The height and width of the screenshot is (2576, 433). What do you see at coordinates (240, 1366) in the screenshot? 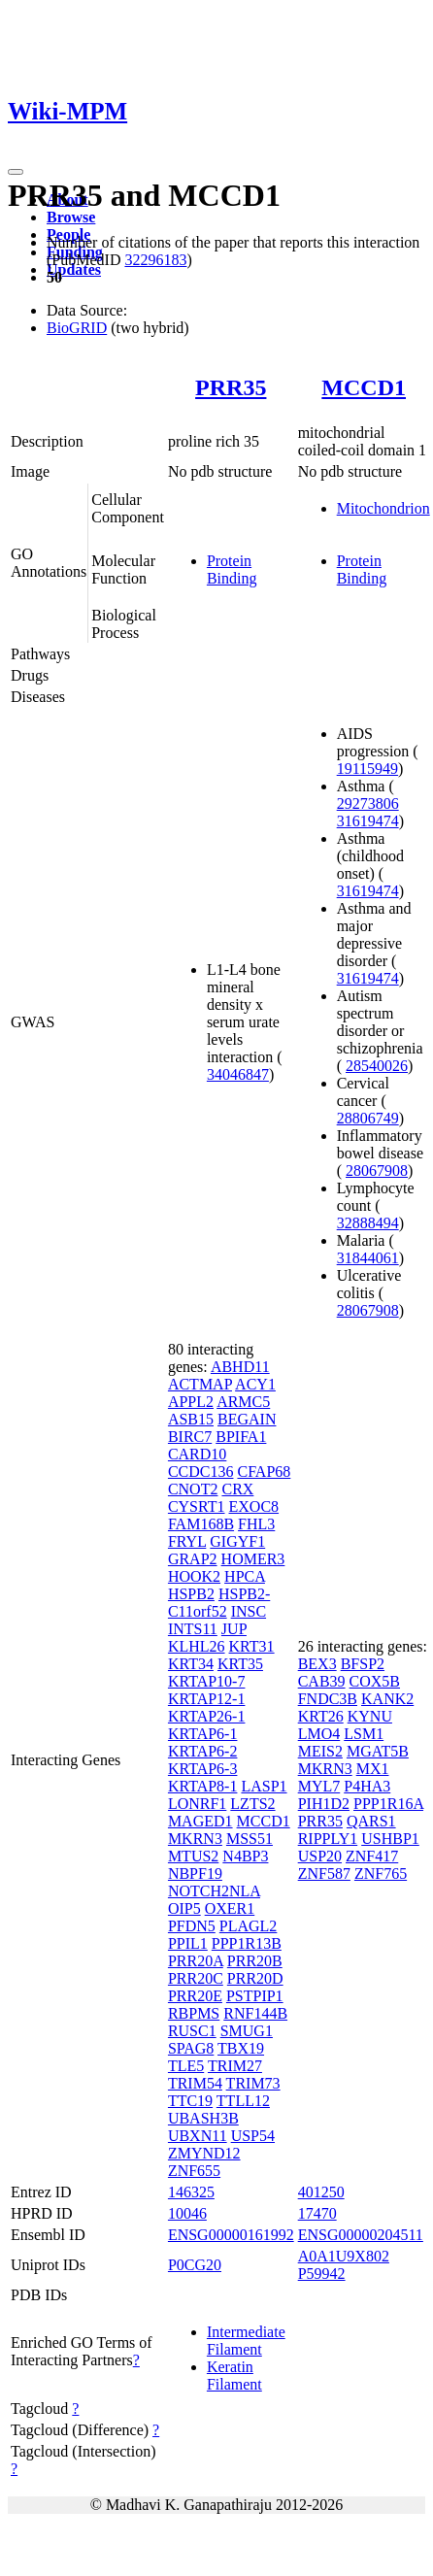
I see `ABHD11` at bounding box center [240, 1366].